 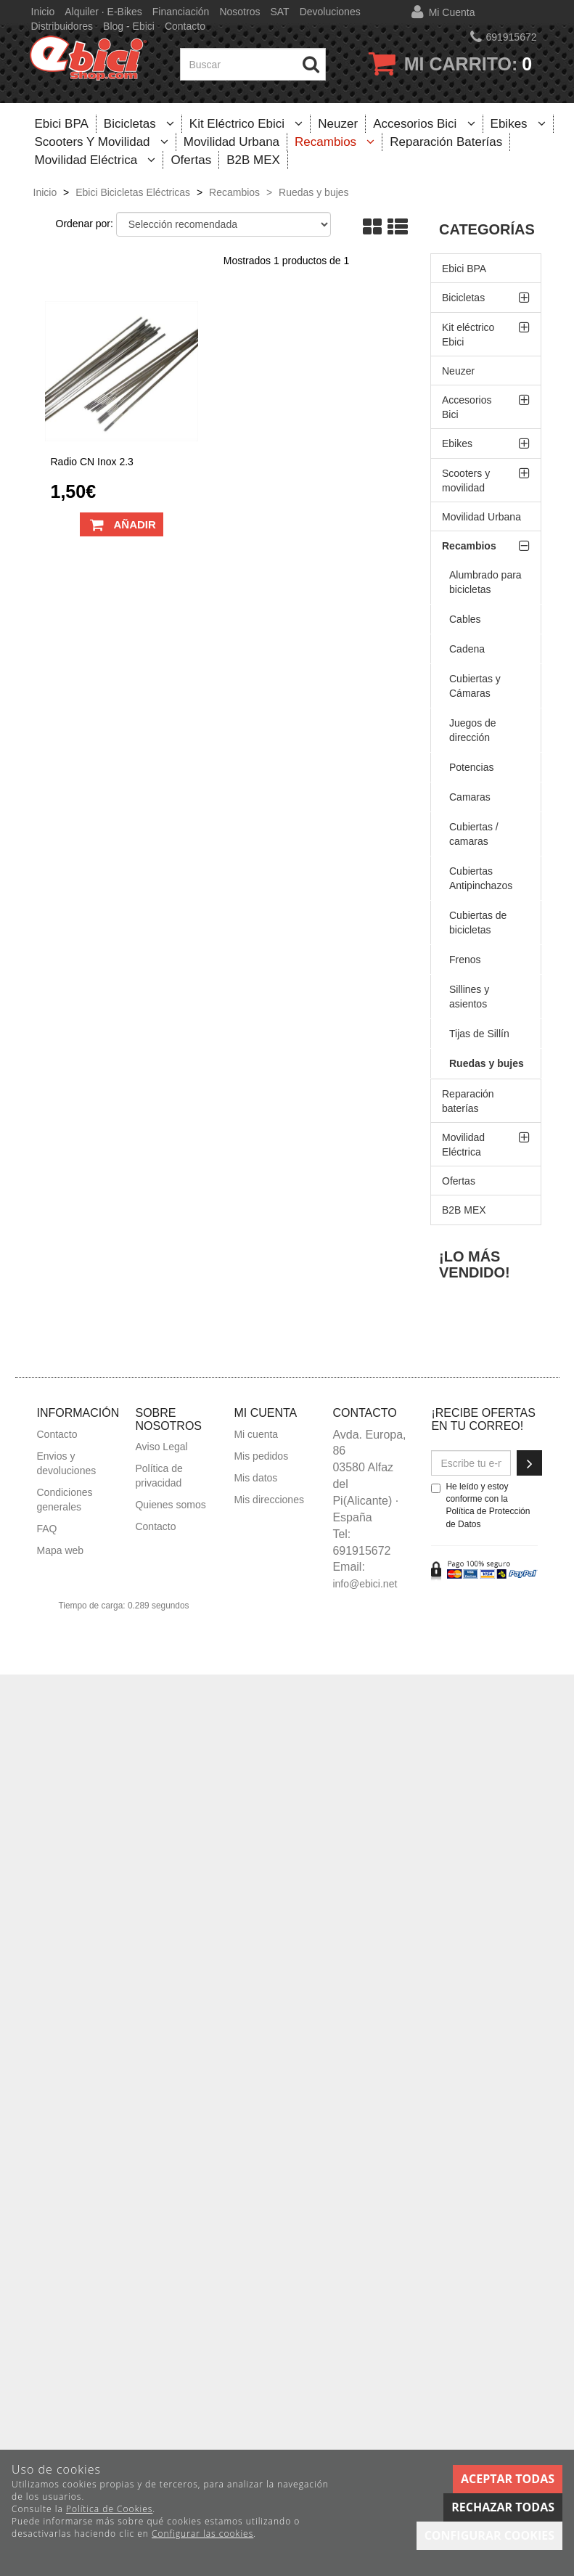 What do you see at coordinates (109, 2509) in the screenshot?
I see `Política de Cookies` at bounding box center [109, 2509].